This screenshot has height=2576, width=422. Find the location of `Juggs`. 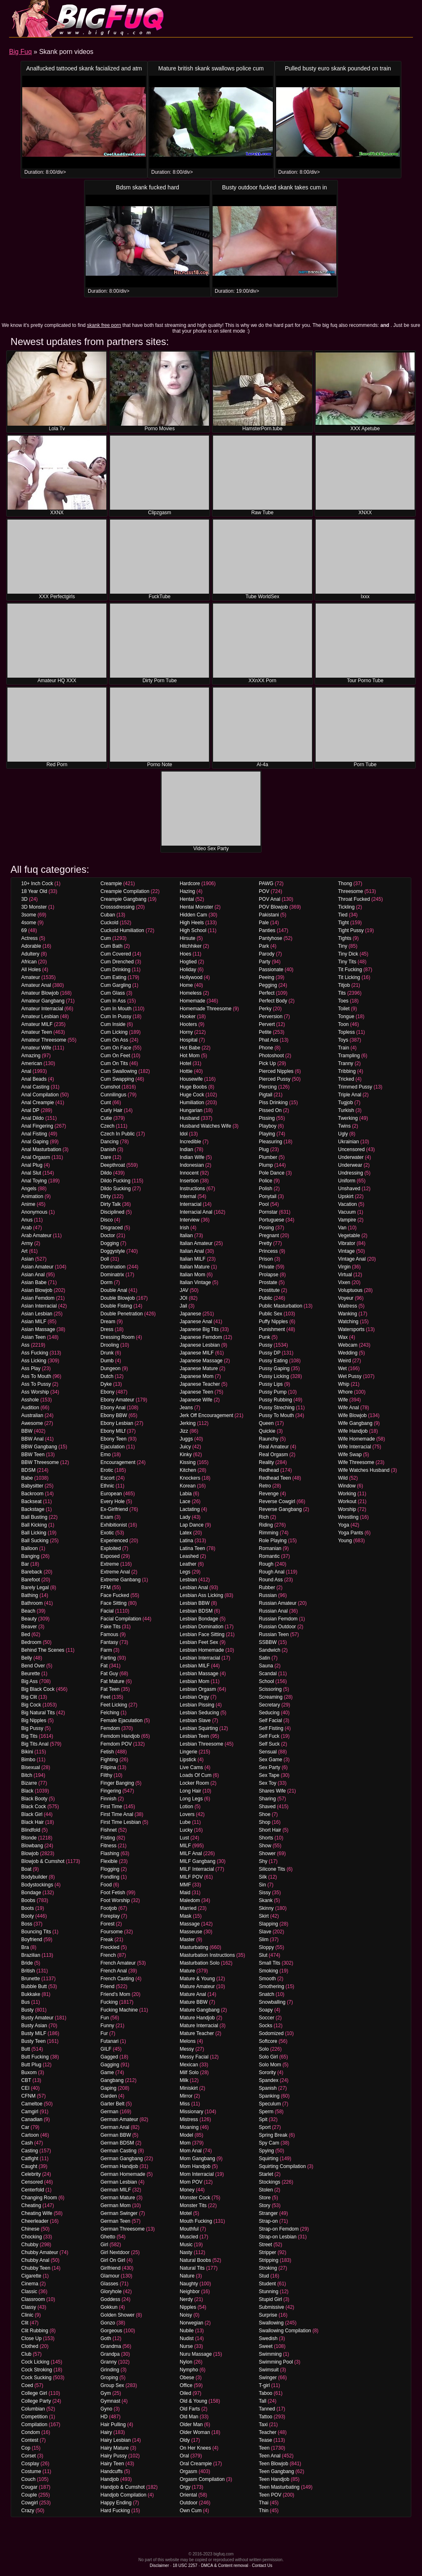

Juggs is located at coordinates (186, 1439).